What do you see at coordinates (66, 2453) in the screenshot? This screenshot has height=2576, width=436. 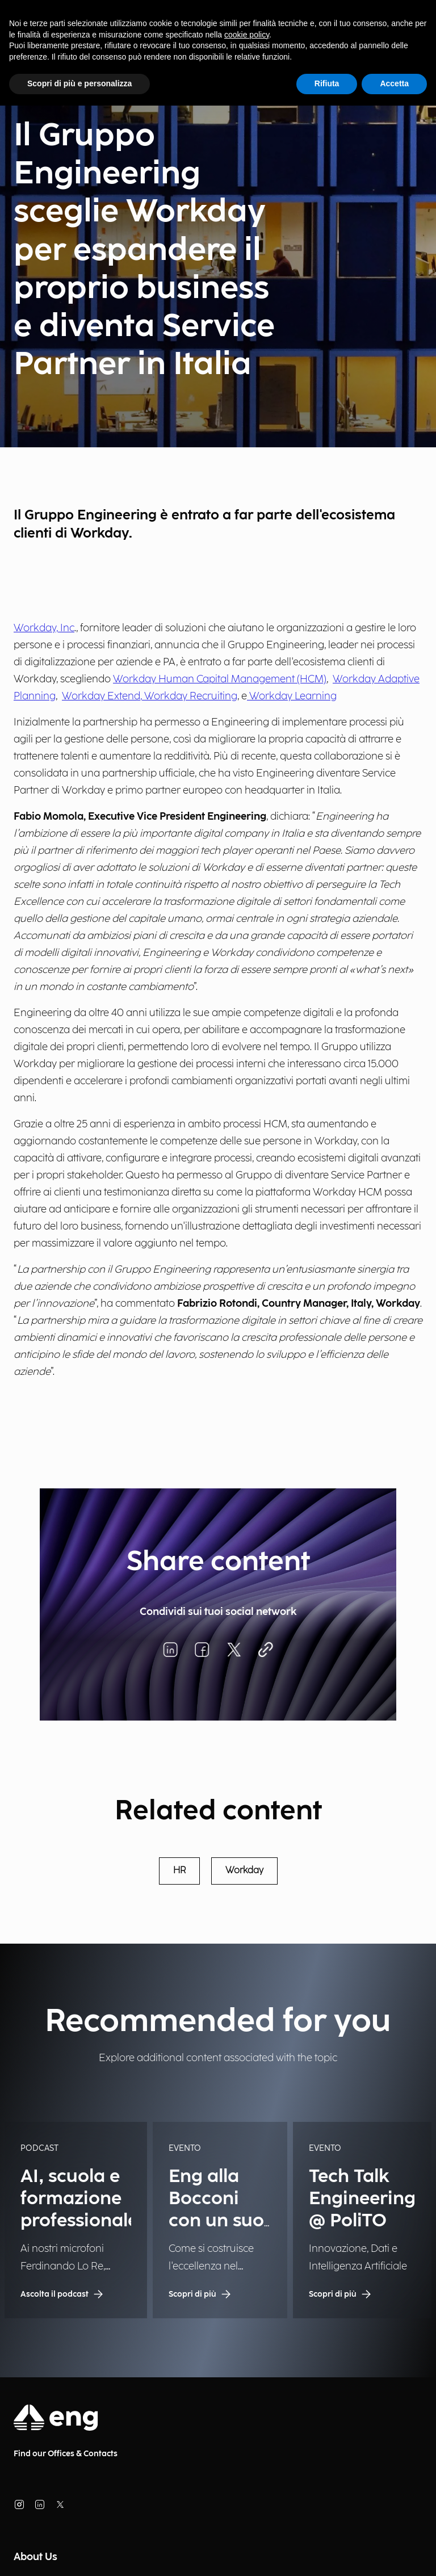 I see `Find our Offices & Contacts` at bounding box center [66, 2453].